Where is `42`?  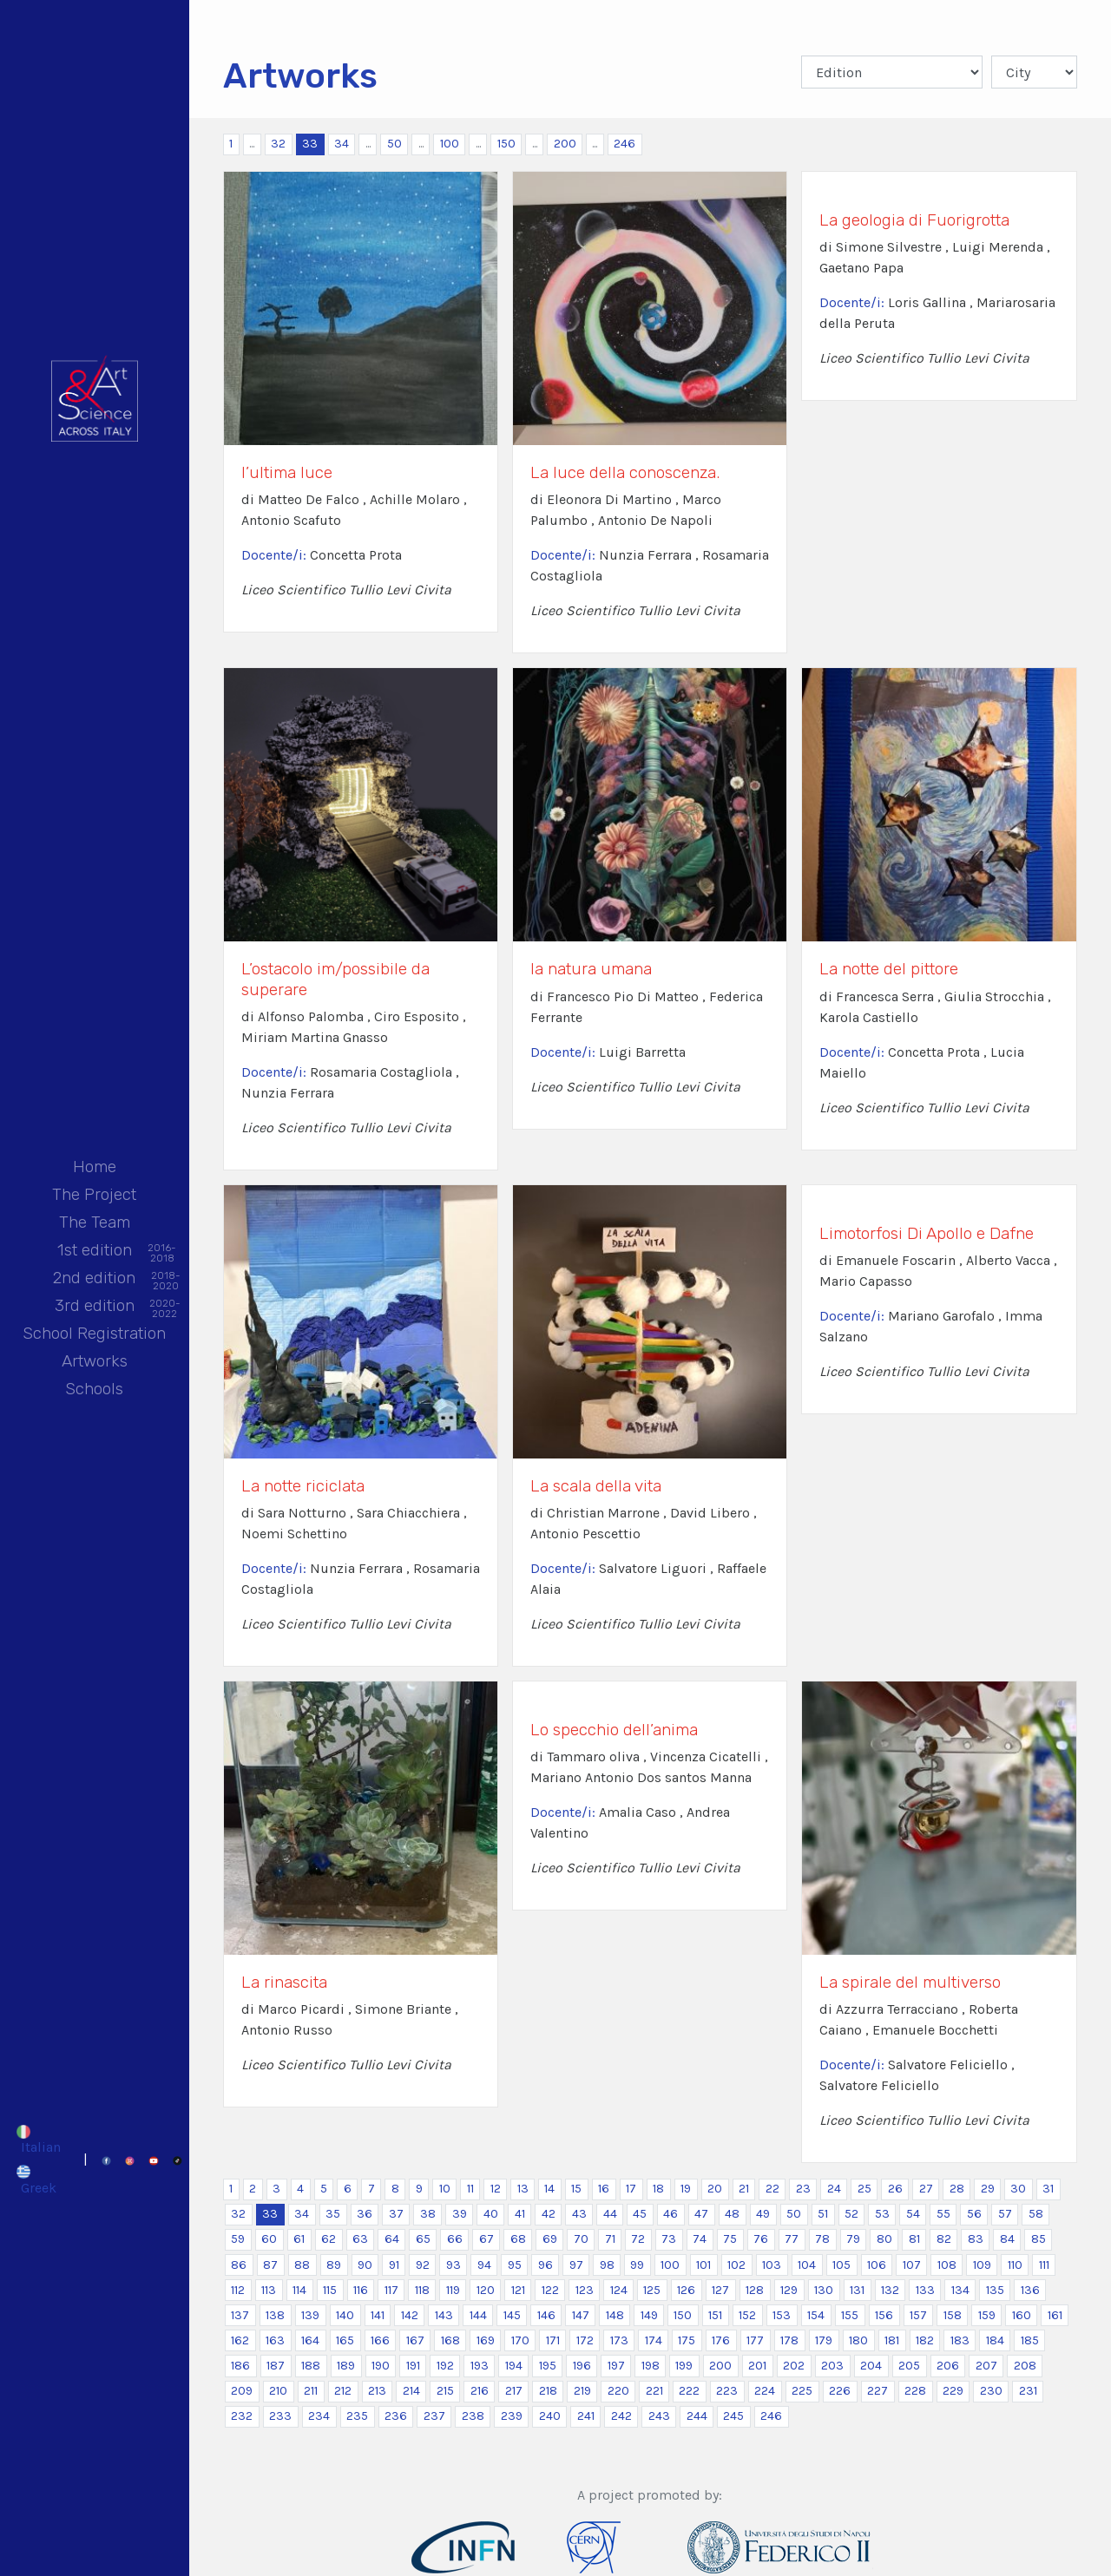
42 is located at coordinates (549, 2213).